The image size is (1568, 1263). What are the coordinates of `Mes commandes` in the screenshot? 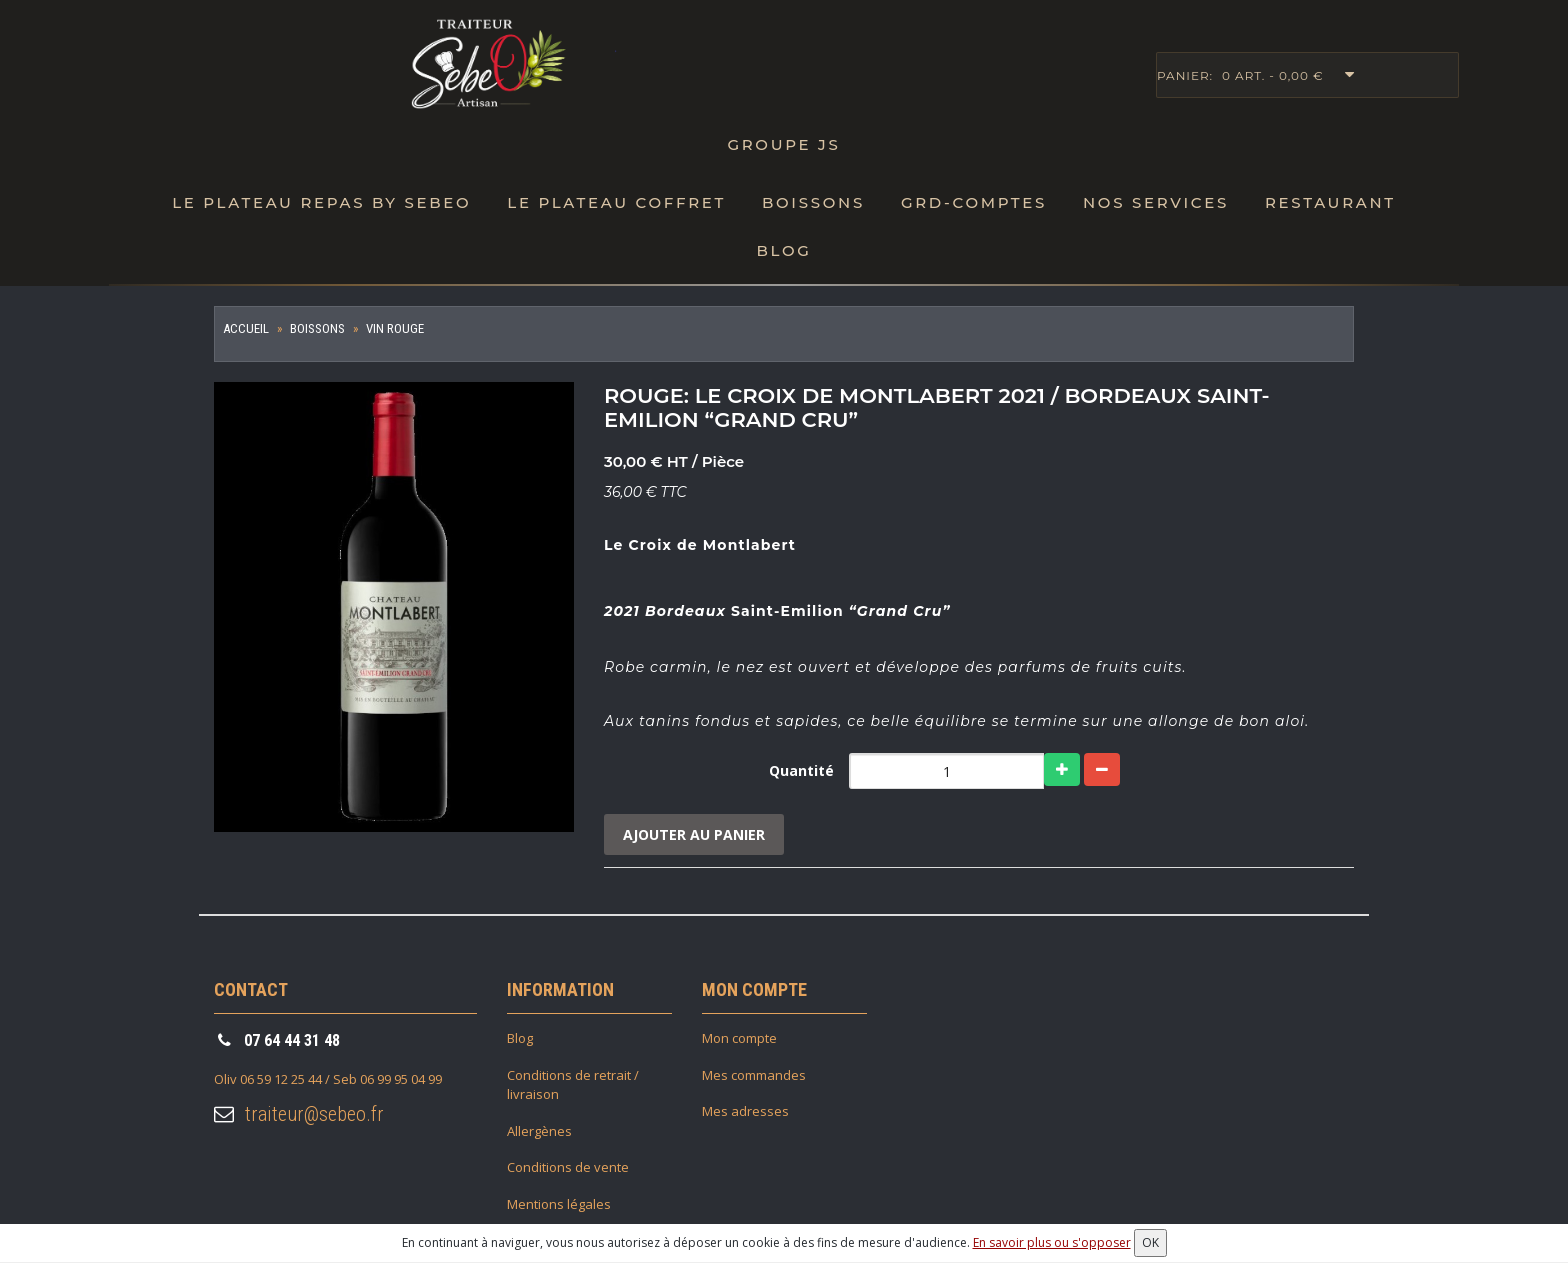 It's located at (754, 1076).